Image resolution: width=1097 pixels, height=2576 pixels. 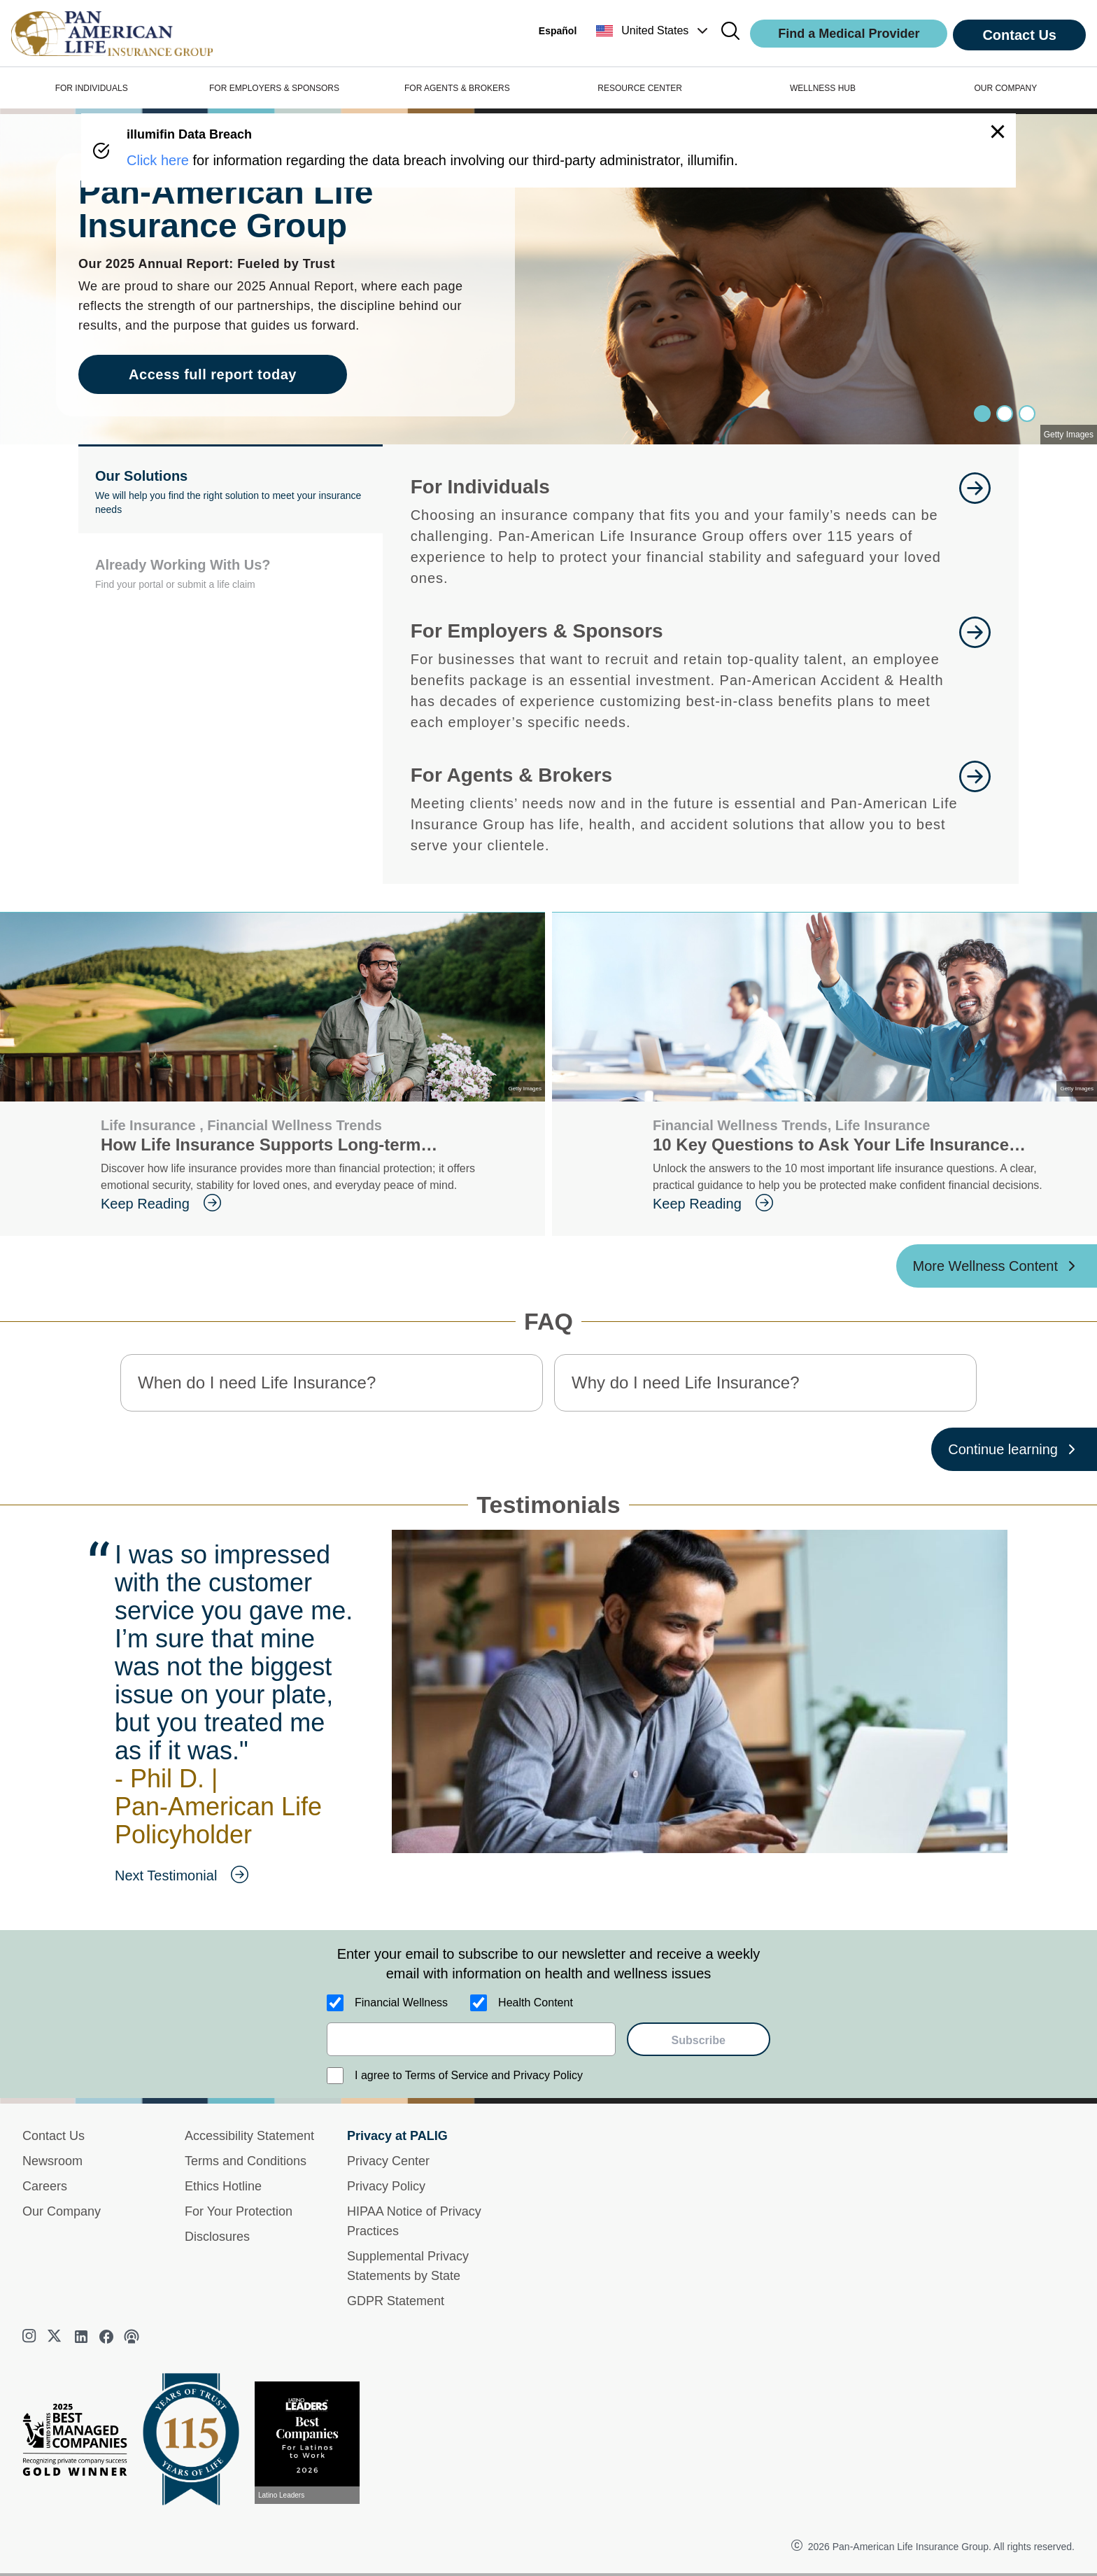 What do you see at coordinates (557, 30) in the screenshot?
I see `Español [button]` at bounding box center [557, 30].